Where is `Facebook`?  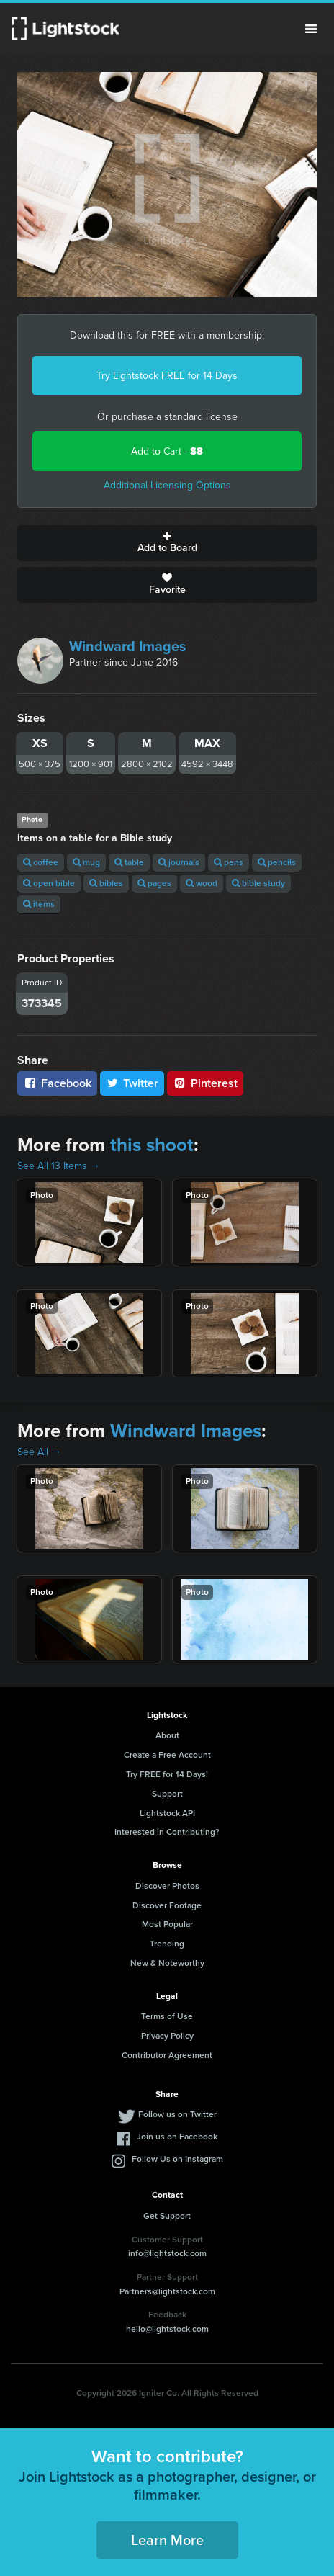
Facebook is located at coordinates (57, 1083).